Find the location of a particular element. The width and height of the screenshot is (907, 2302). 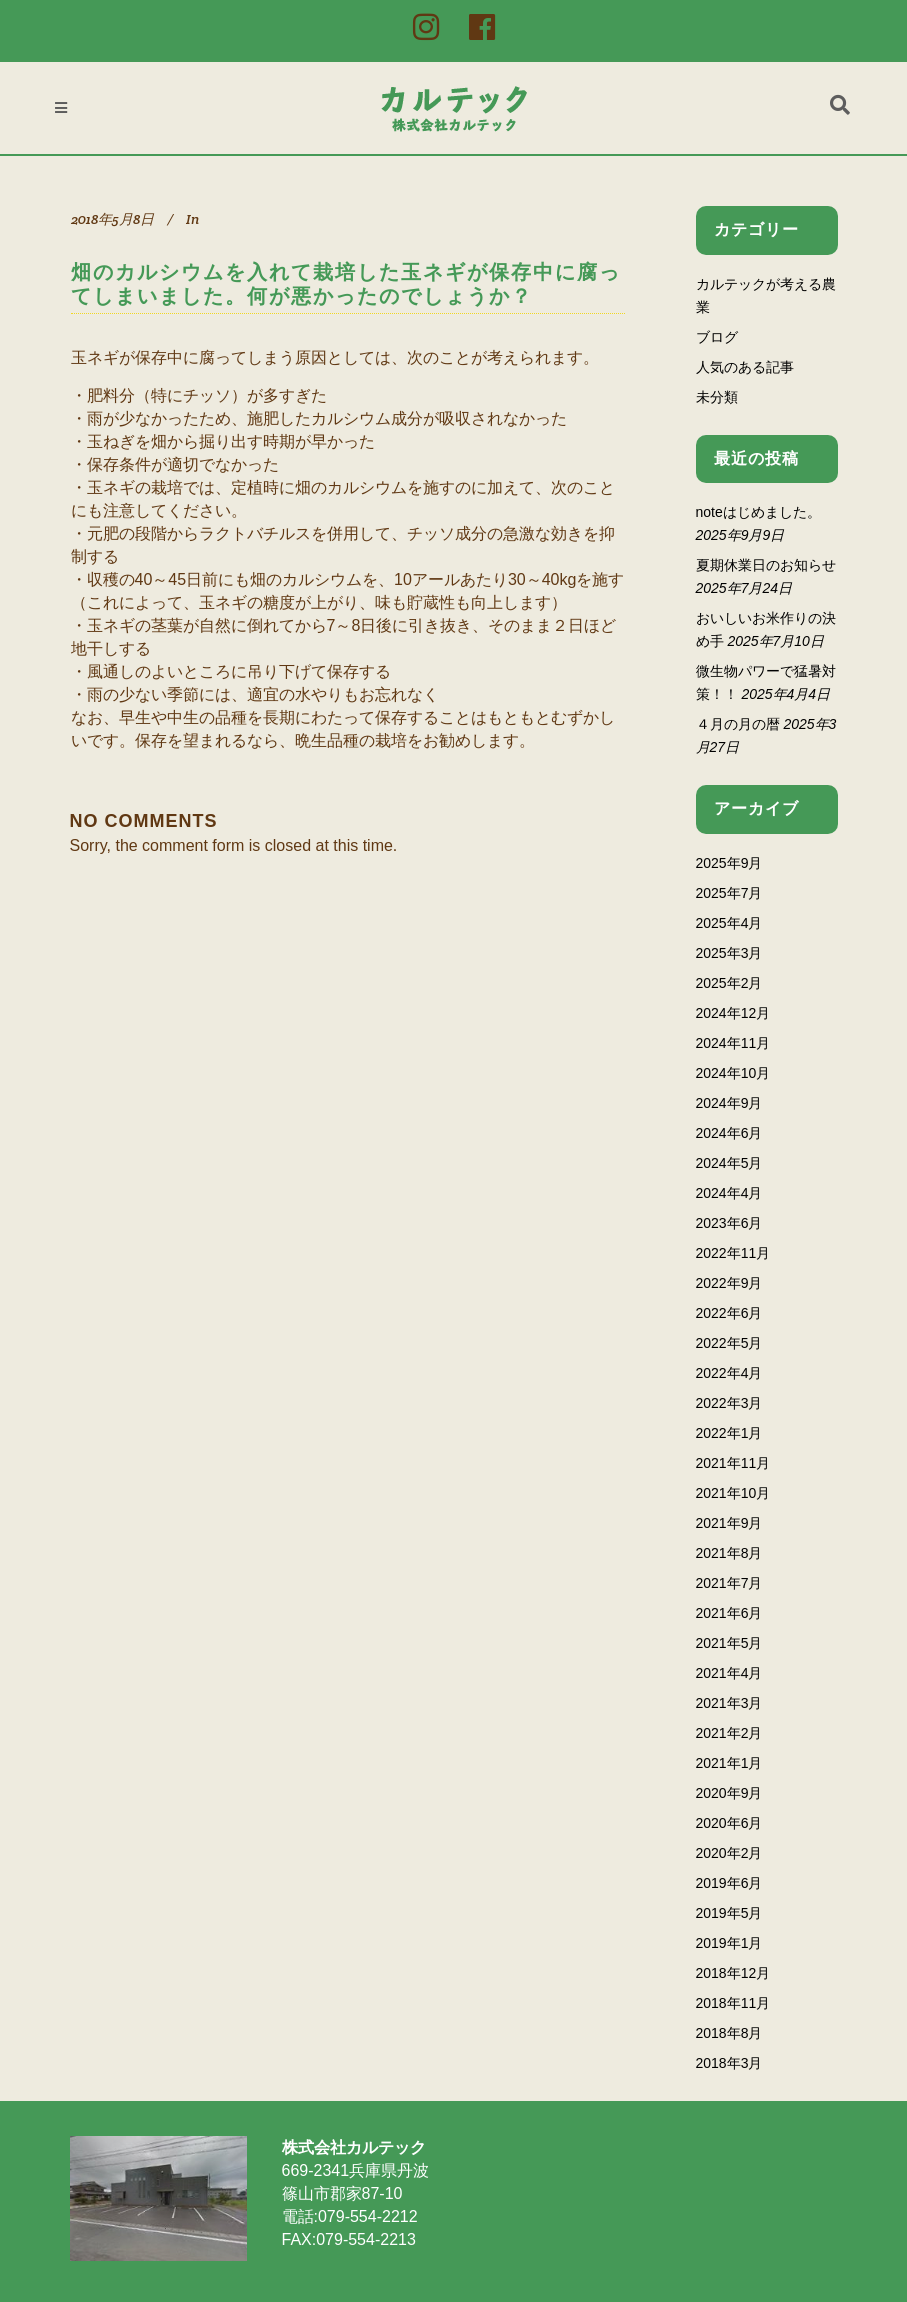

夏期休業日のお知らせ is located at coordinates (766, 565).